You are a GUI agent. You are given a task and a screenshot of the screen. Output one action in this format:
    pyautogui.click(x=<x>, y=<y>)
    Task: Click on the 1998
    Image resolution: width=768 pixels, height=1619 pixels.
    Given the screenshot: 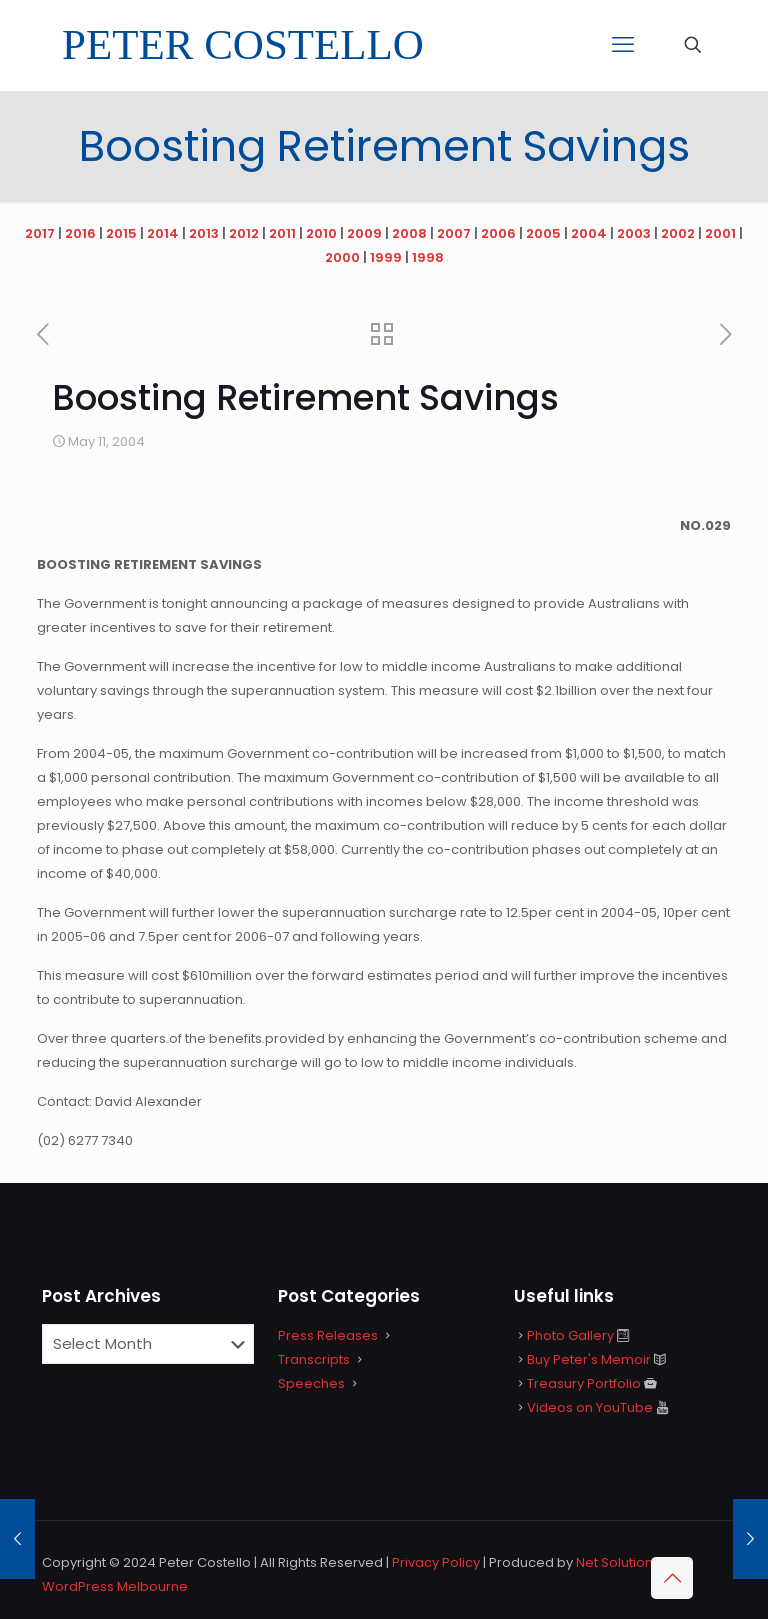 What is the action you would take?
    pyautogui.click(x=428, y=257)
    